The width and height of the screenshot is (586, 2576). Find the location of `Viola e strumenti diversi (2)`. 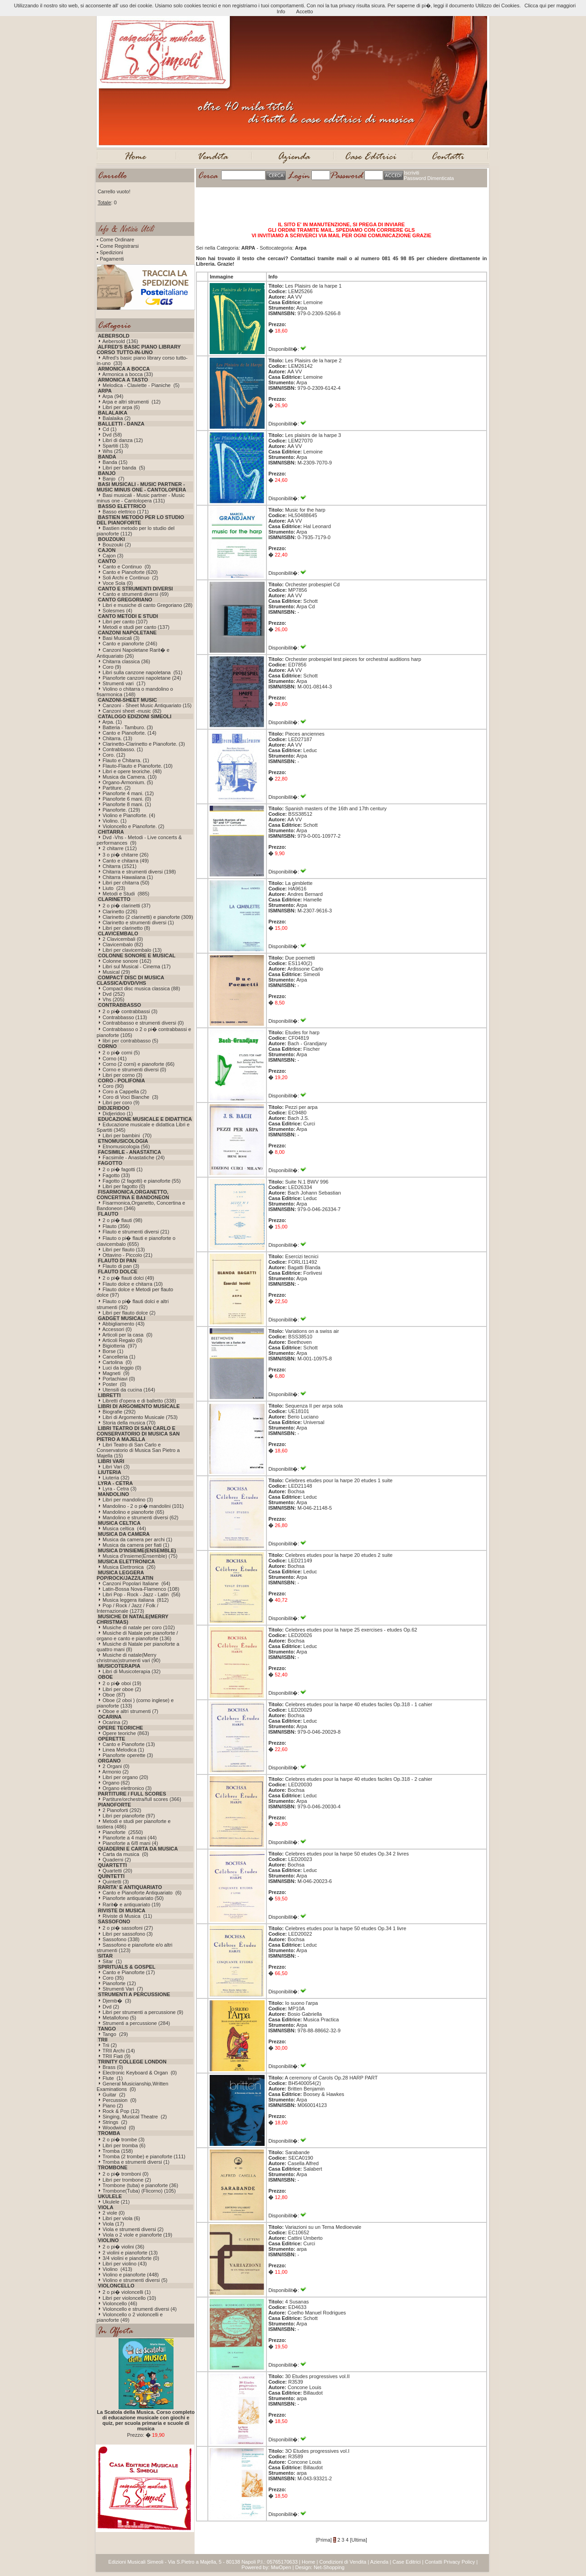

Viola e strumenti diversi (2) is located at coordinates (133, 2229).